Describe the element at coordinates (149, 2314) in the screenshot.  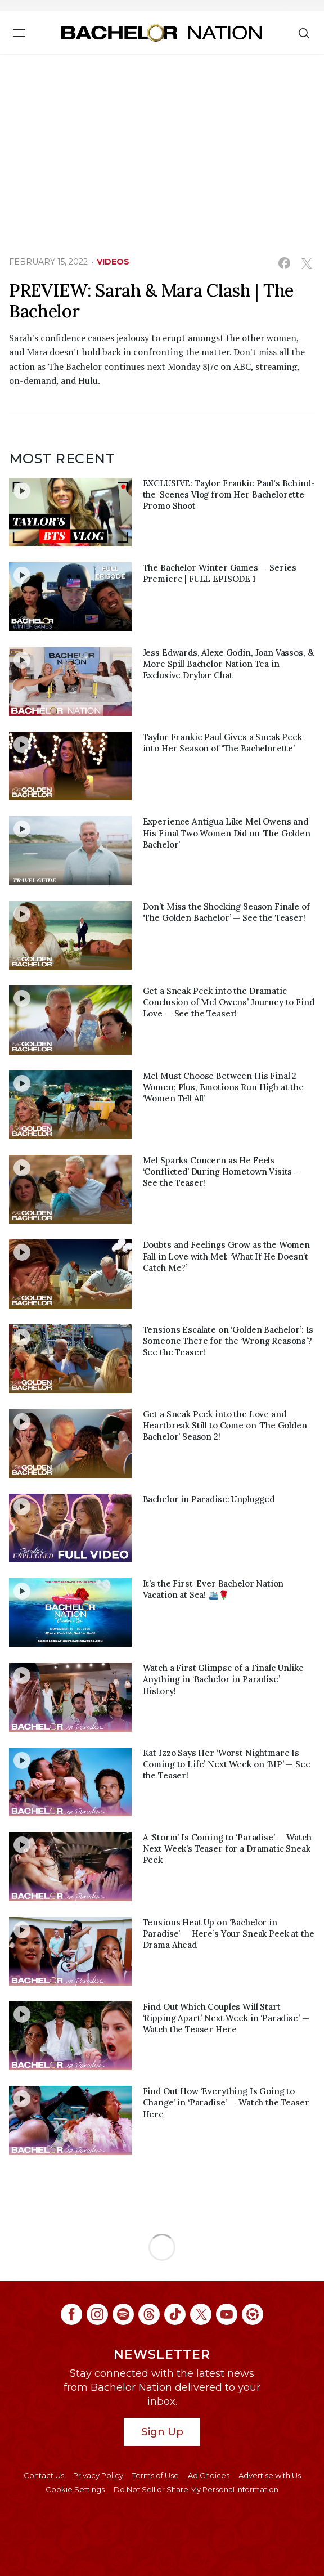
I see `[Bachelor Nation threads (opens in a new window)]` at that location.